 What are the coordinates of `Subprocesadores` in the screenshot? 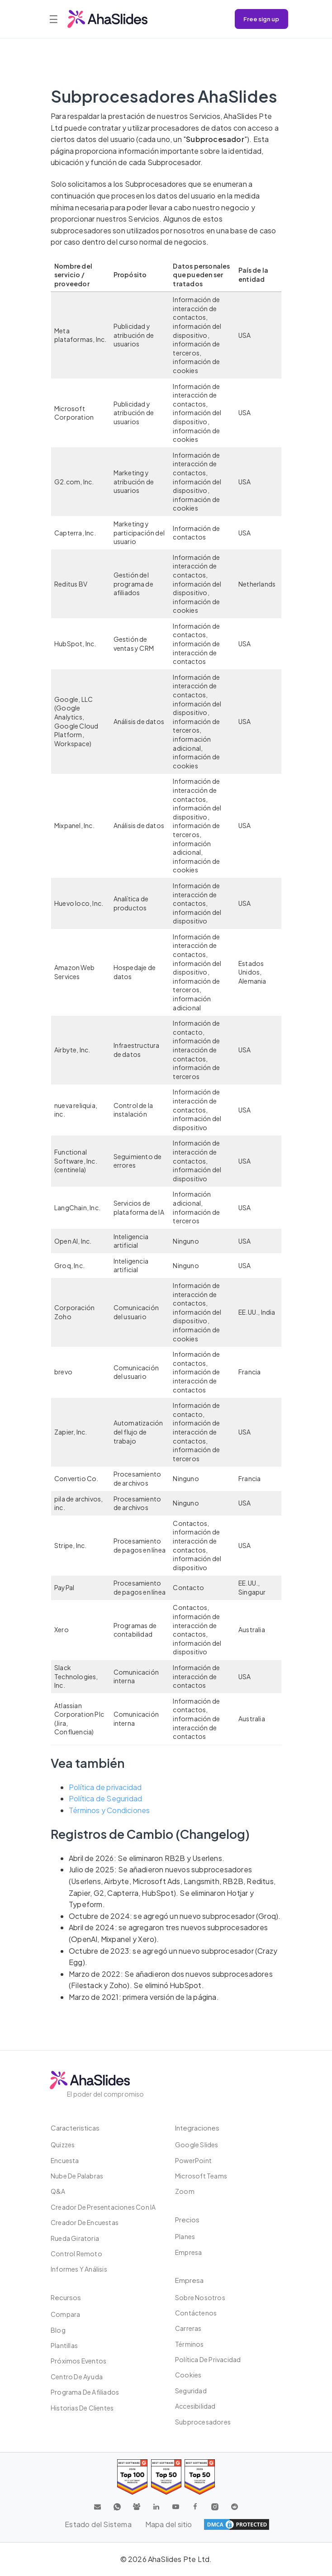 It's located at (203, 2422).